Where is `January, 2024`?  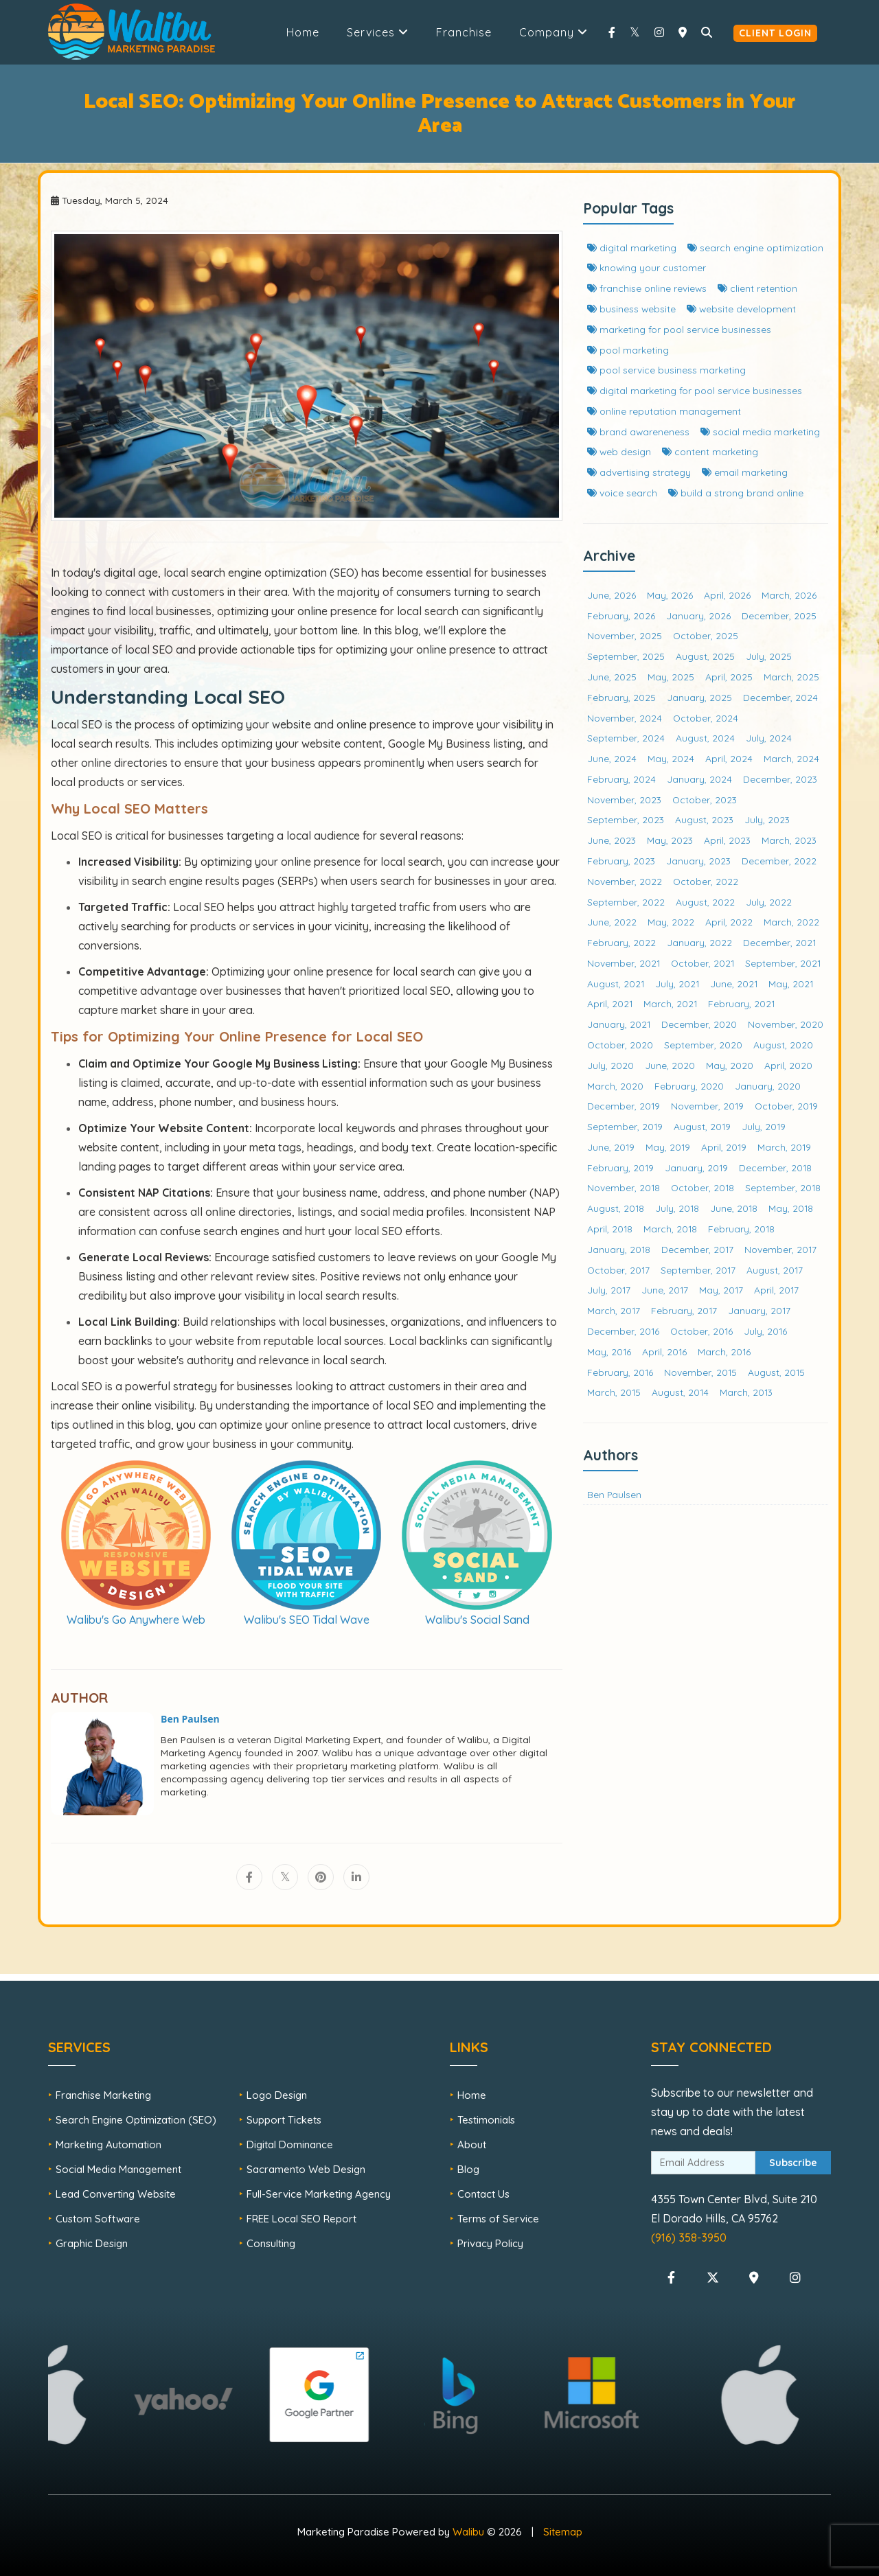
January, 2024 is located at coordinates (699, 779).